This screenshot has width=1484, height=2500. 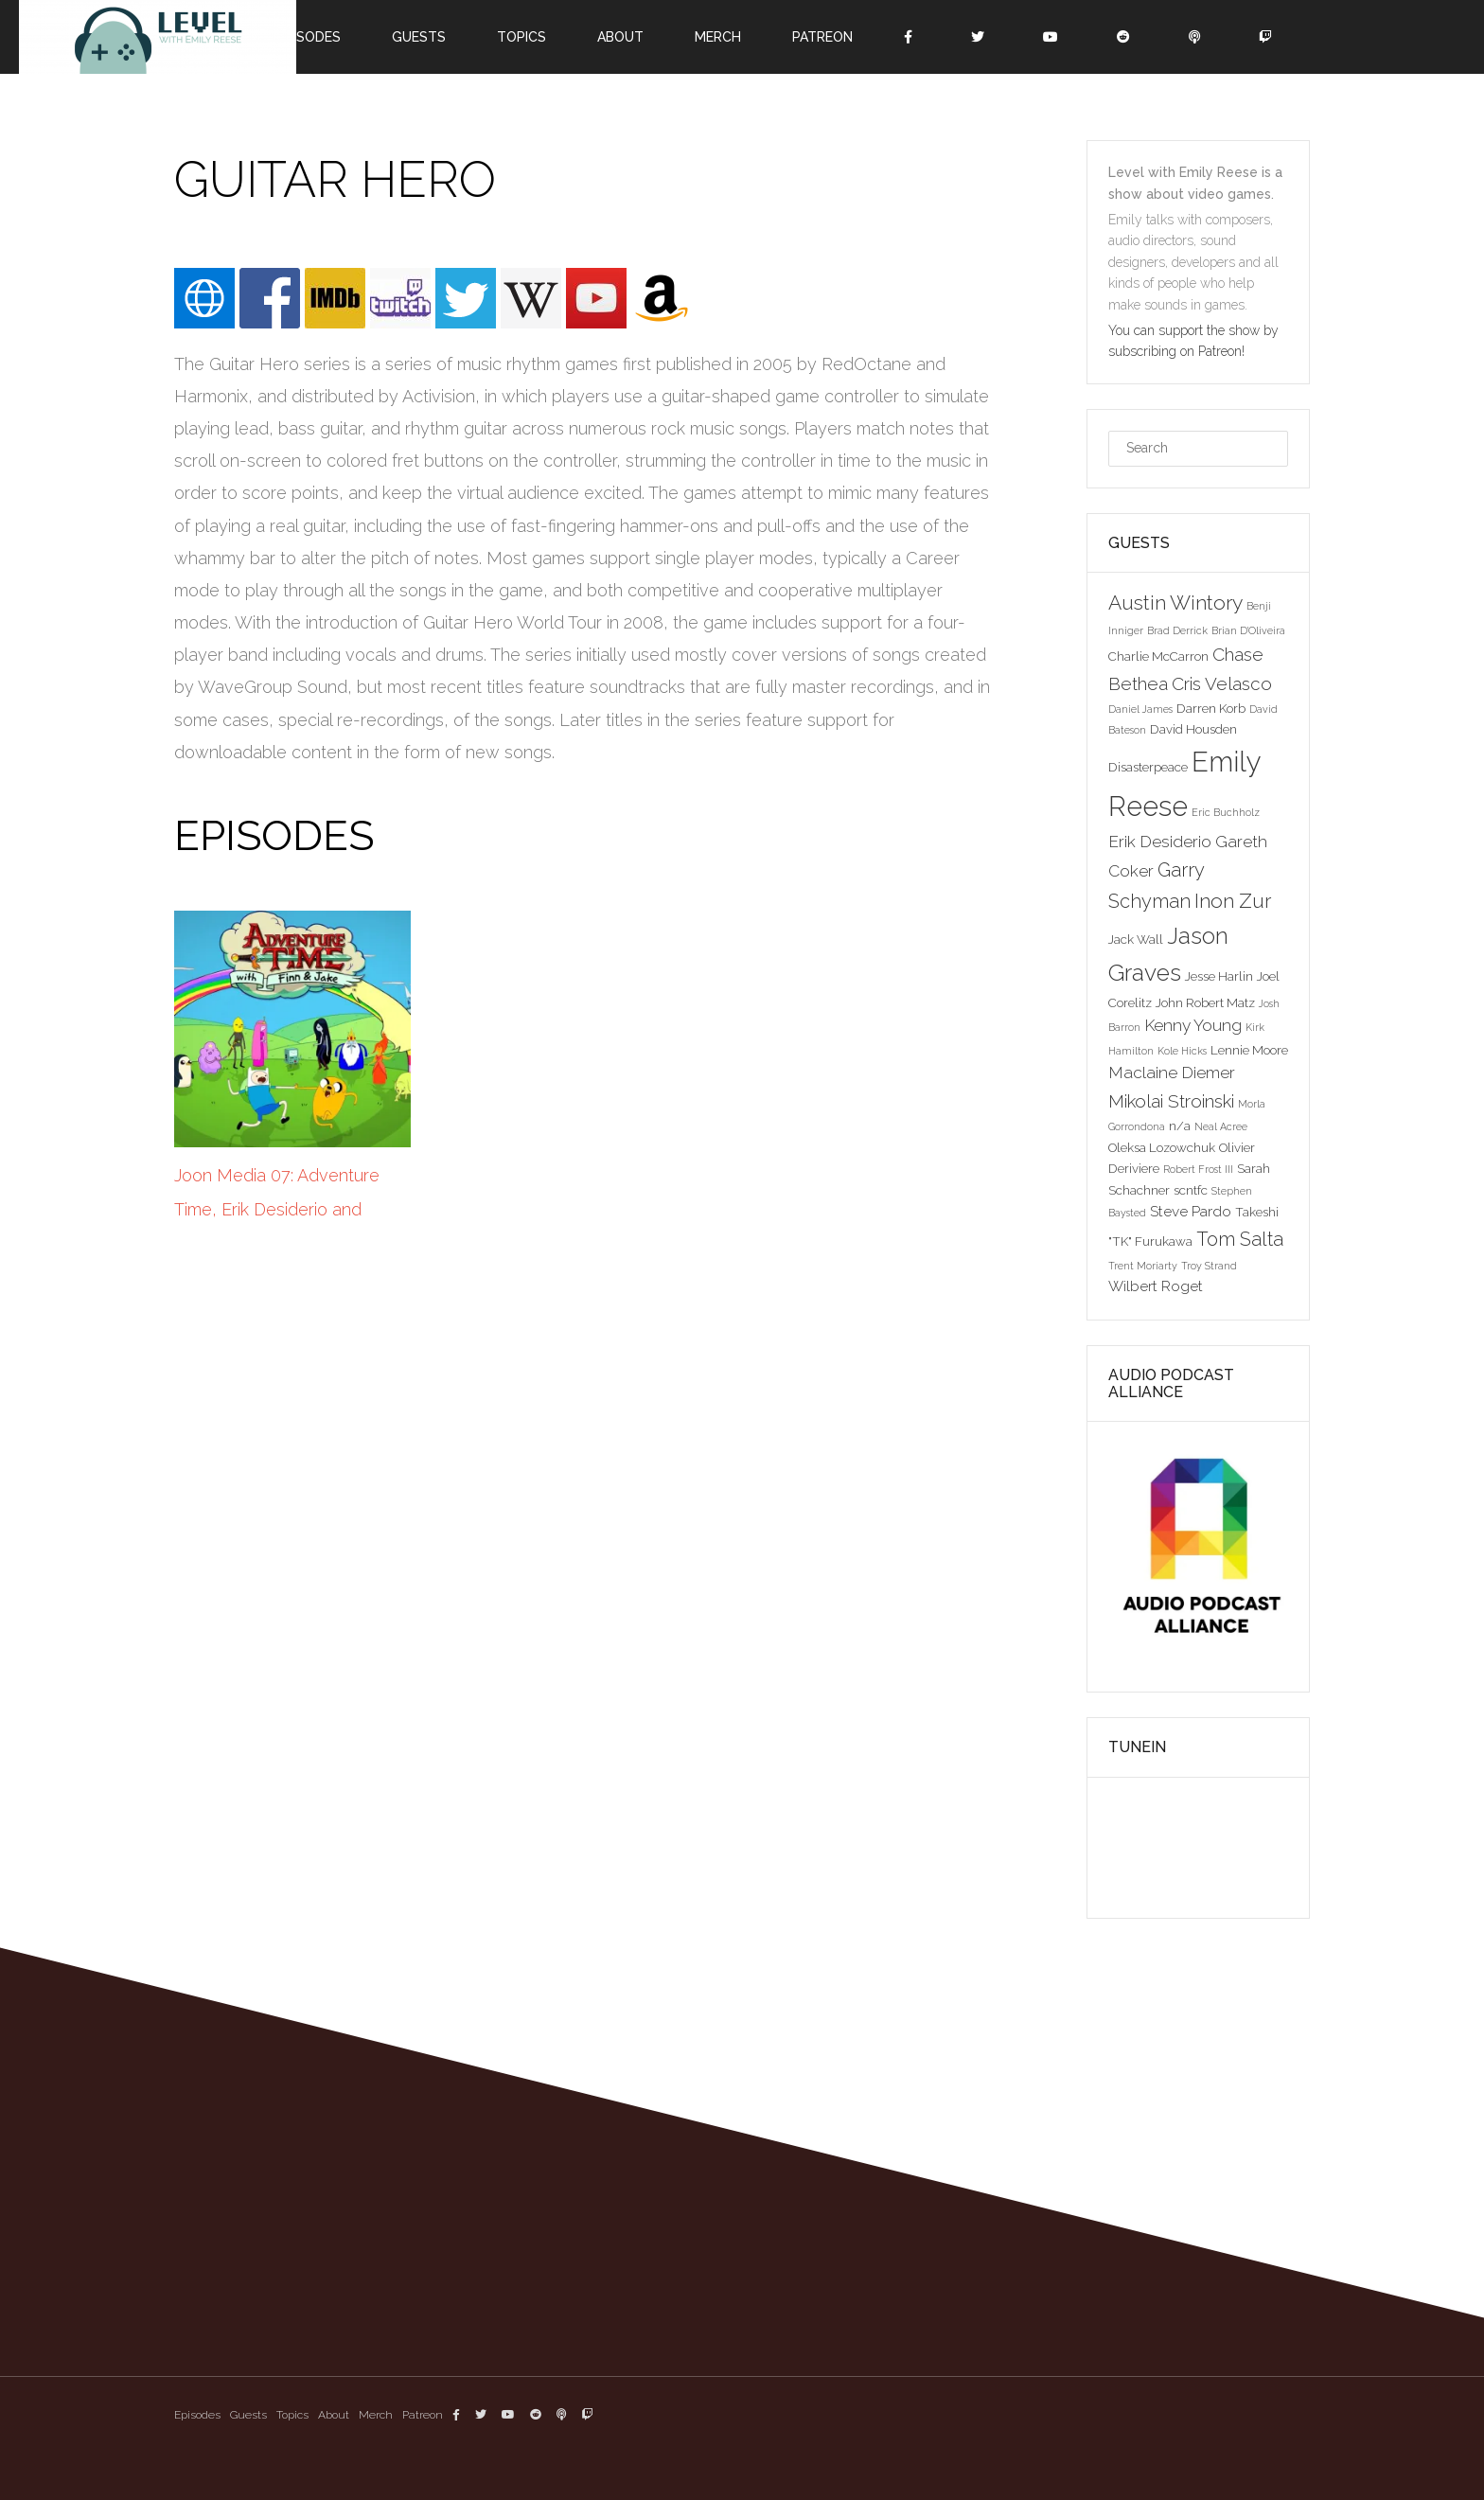 I want to click on Kole Hicks [Kole Hicks (2 items)], so click(x=1182, y=1050).